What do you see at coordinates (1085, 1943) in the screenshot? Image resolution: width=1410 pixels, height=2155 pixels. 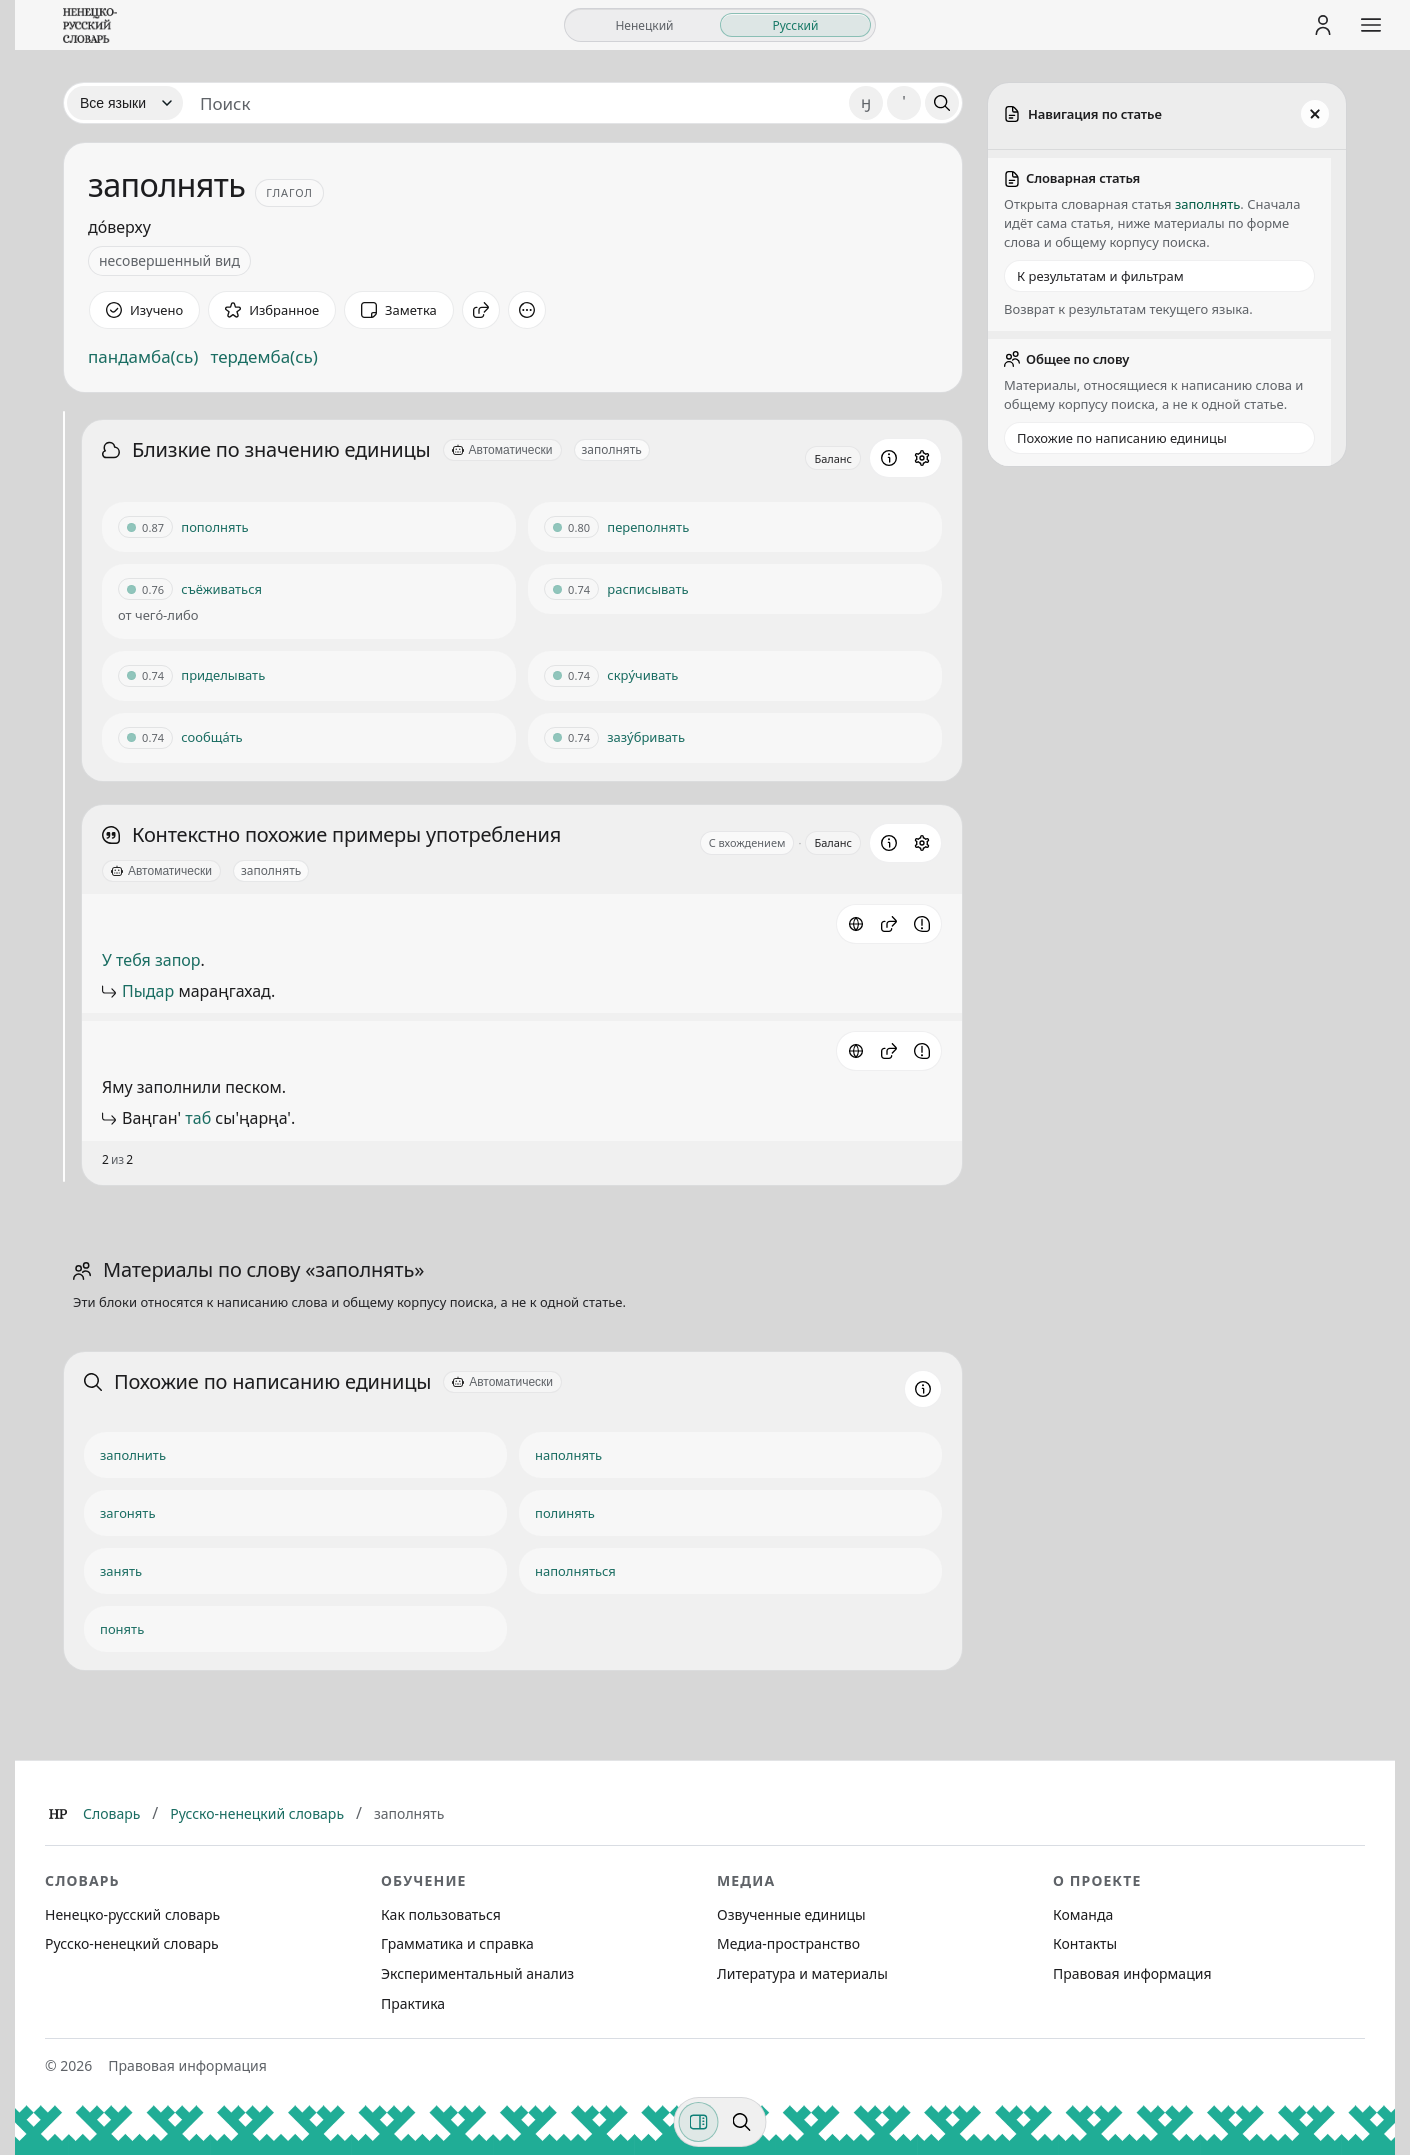 I see `Контакты` at bounding box center [1085, 1943].